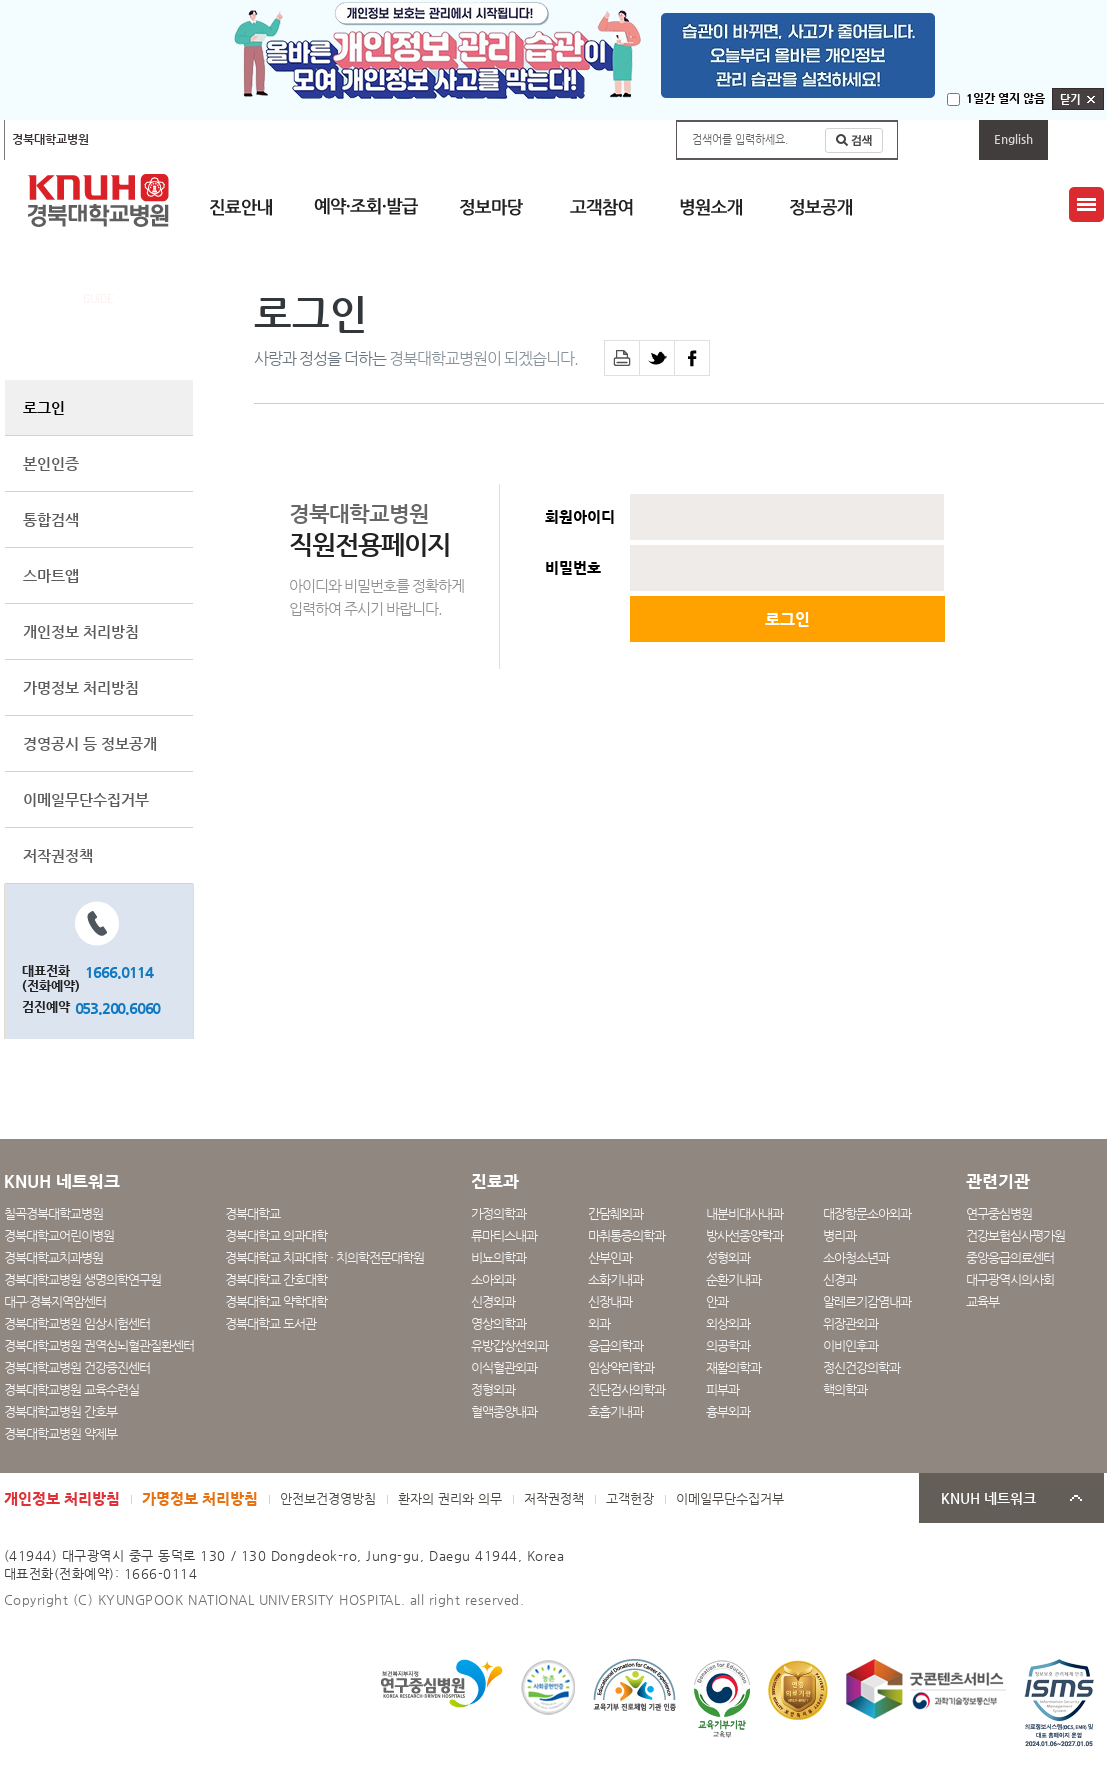 This screenshot has height=1768, width=1107. Describe the element at coordinates (498, 1257) in the screenshot. I see `비뇨의학과` at that location.